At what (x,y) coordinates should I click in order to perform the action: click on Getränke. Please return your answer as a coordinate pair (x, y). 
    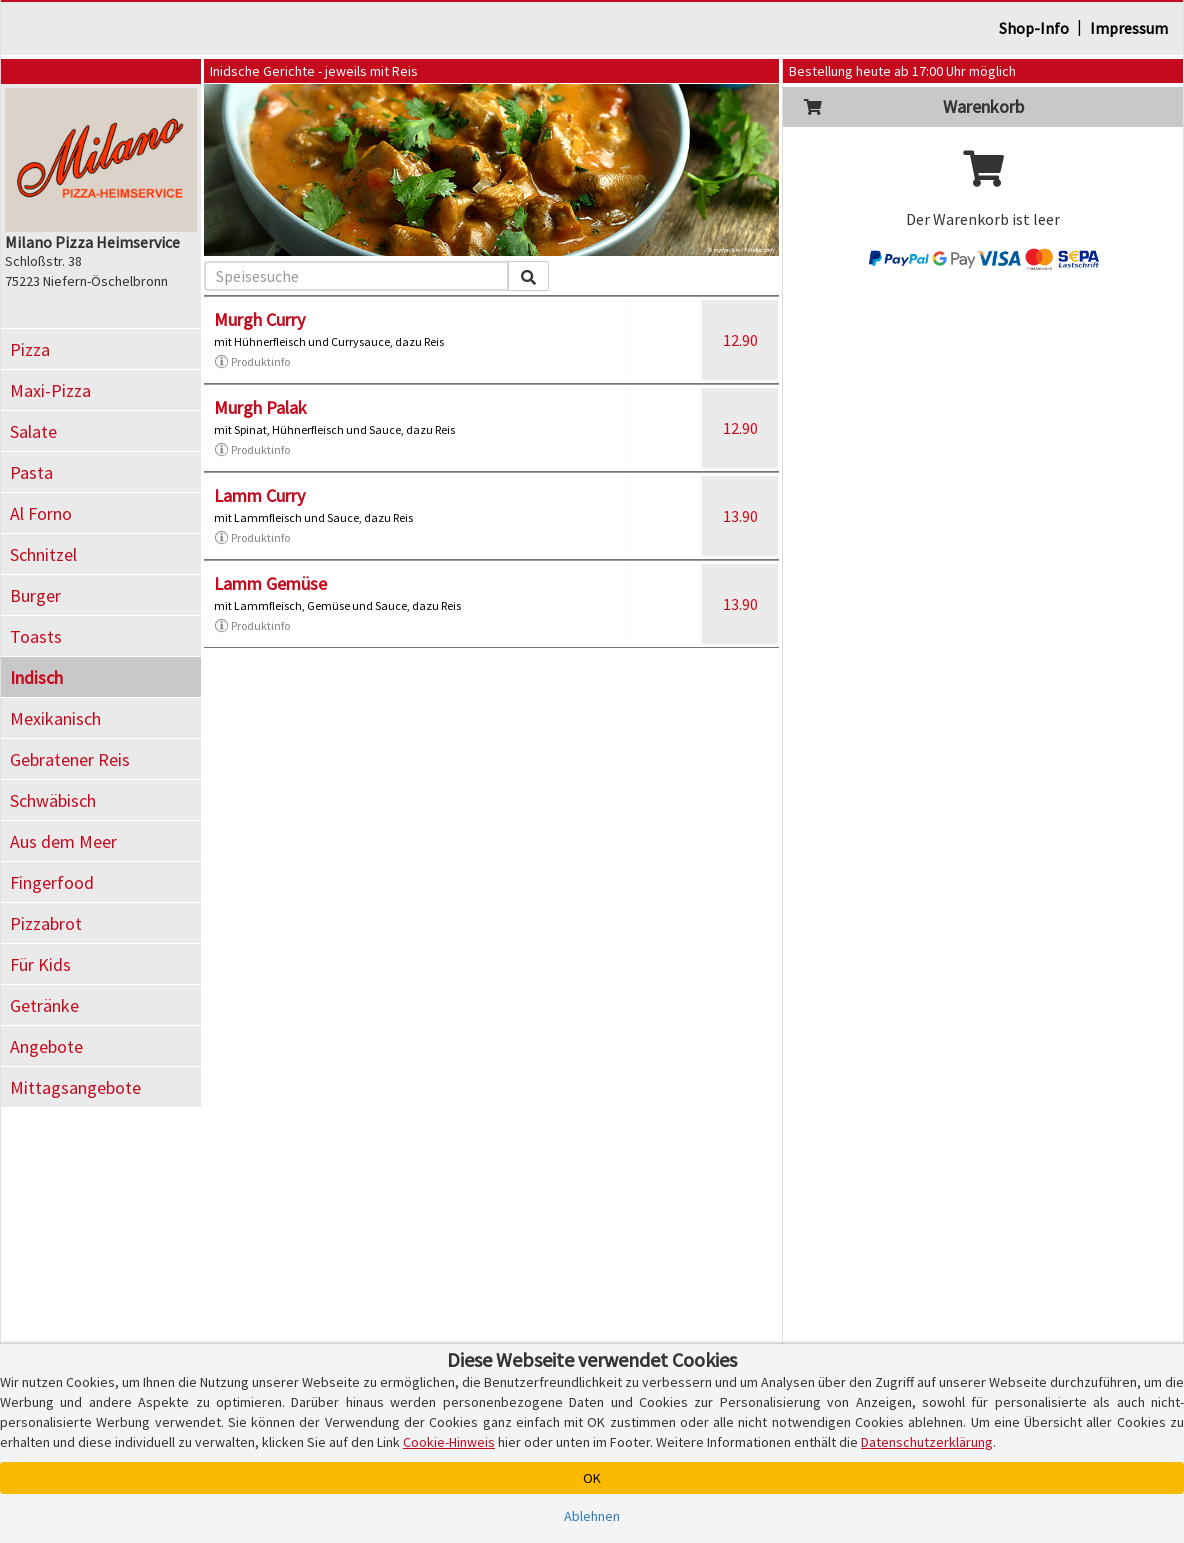
    Looking at the image, I should click on (44, 1005).